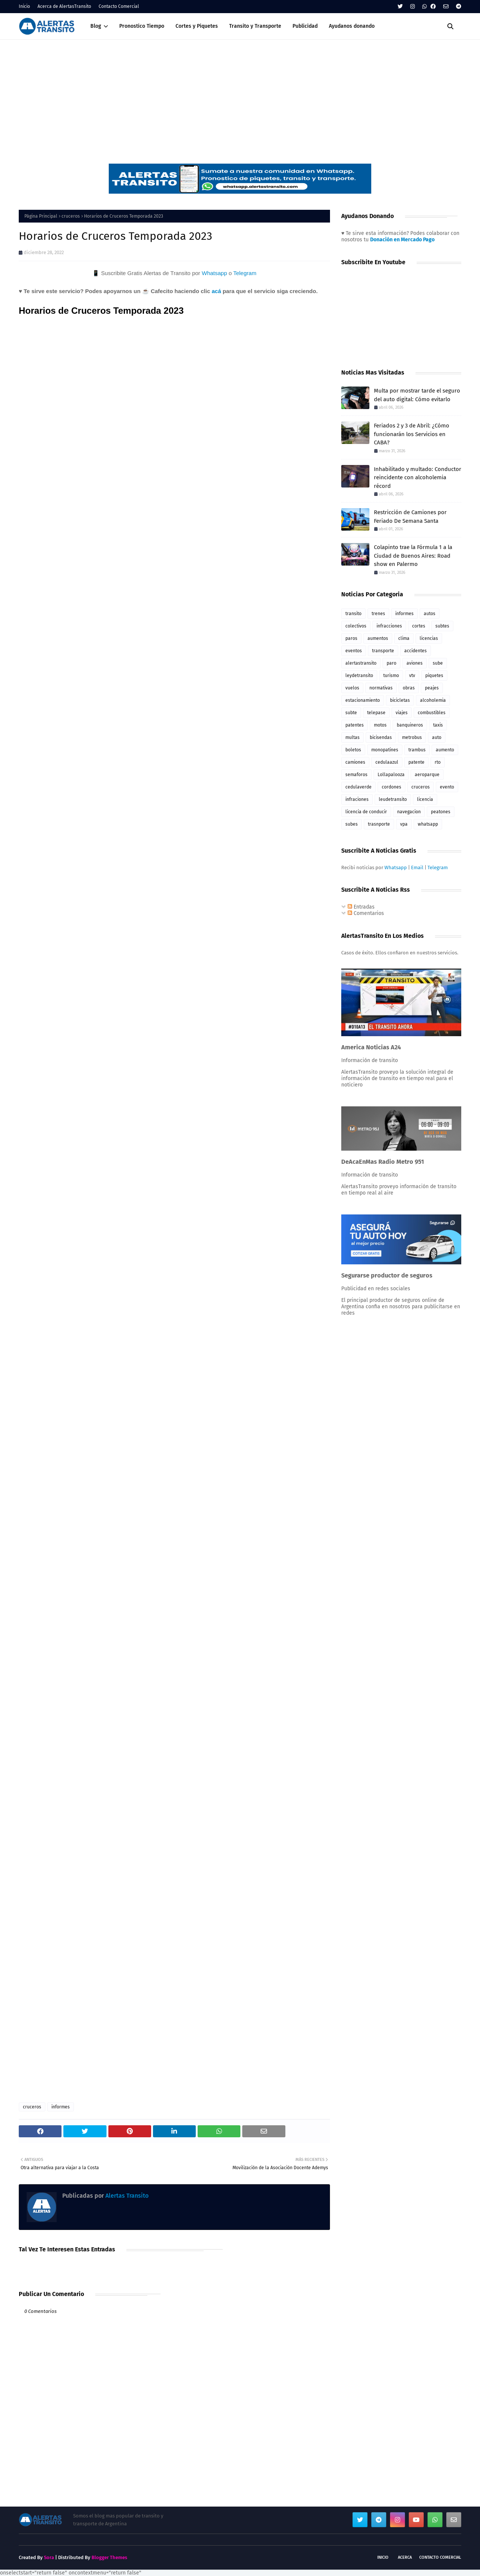  I want to click on alertastransito, so click(360, 663).